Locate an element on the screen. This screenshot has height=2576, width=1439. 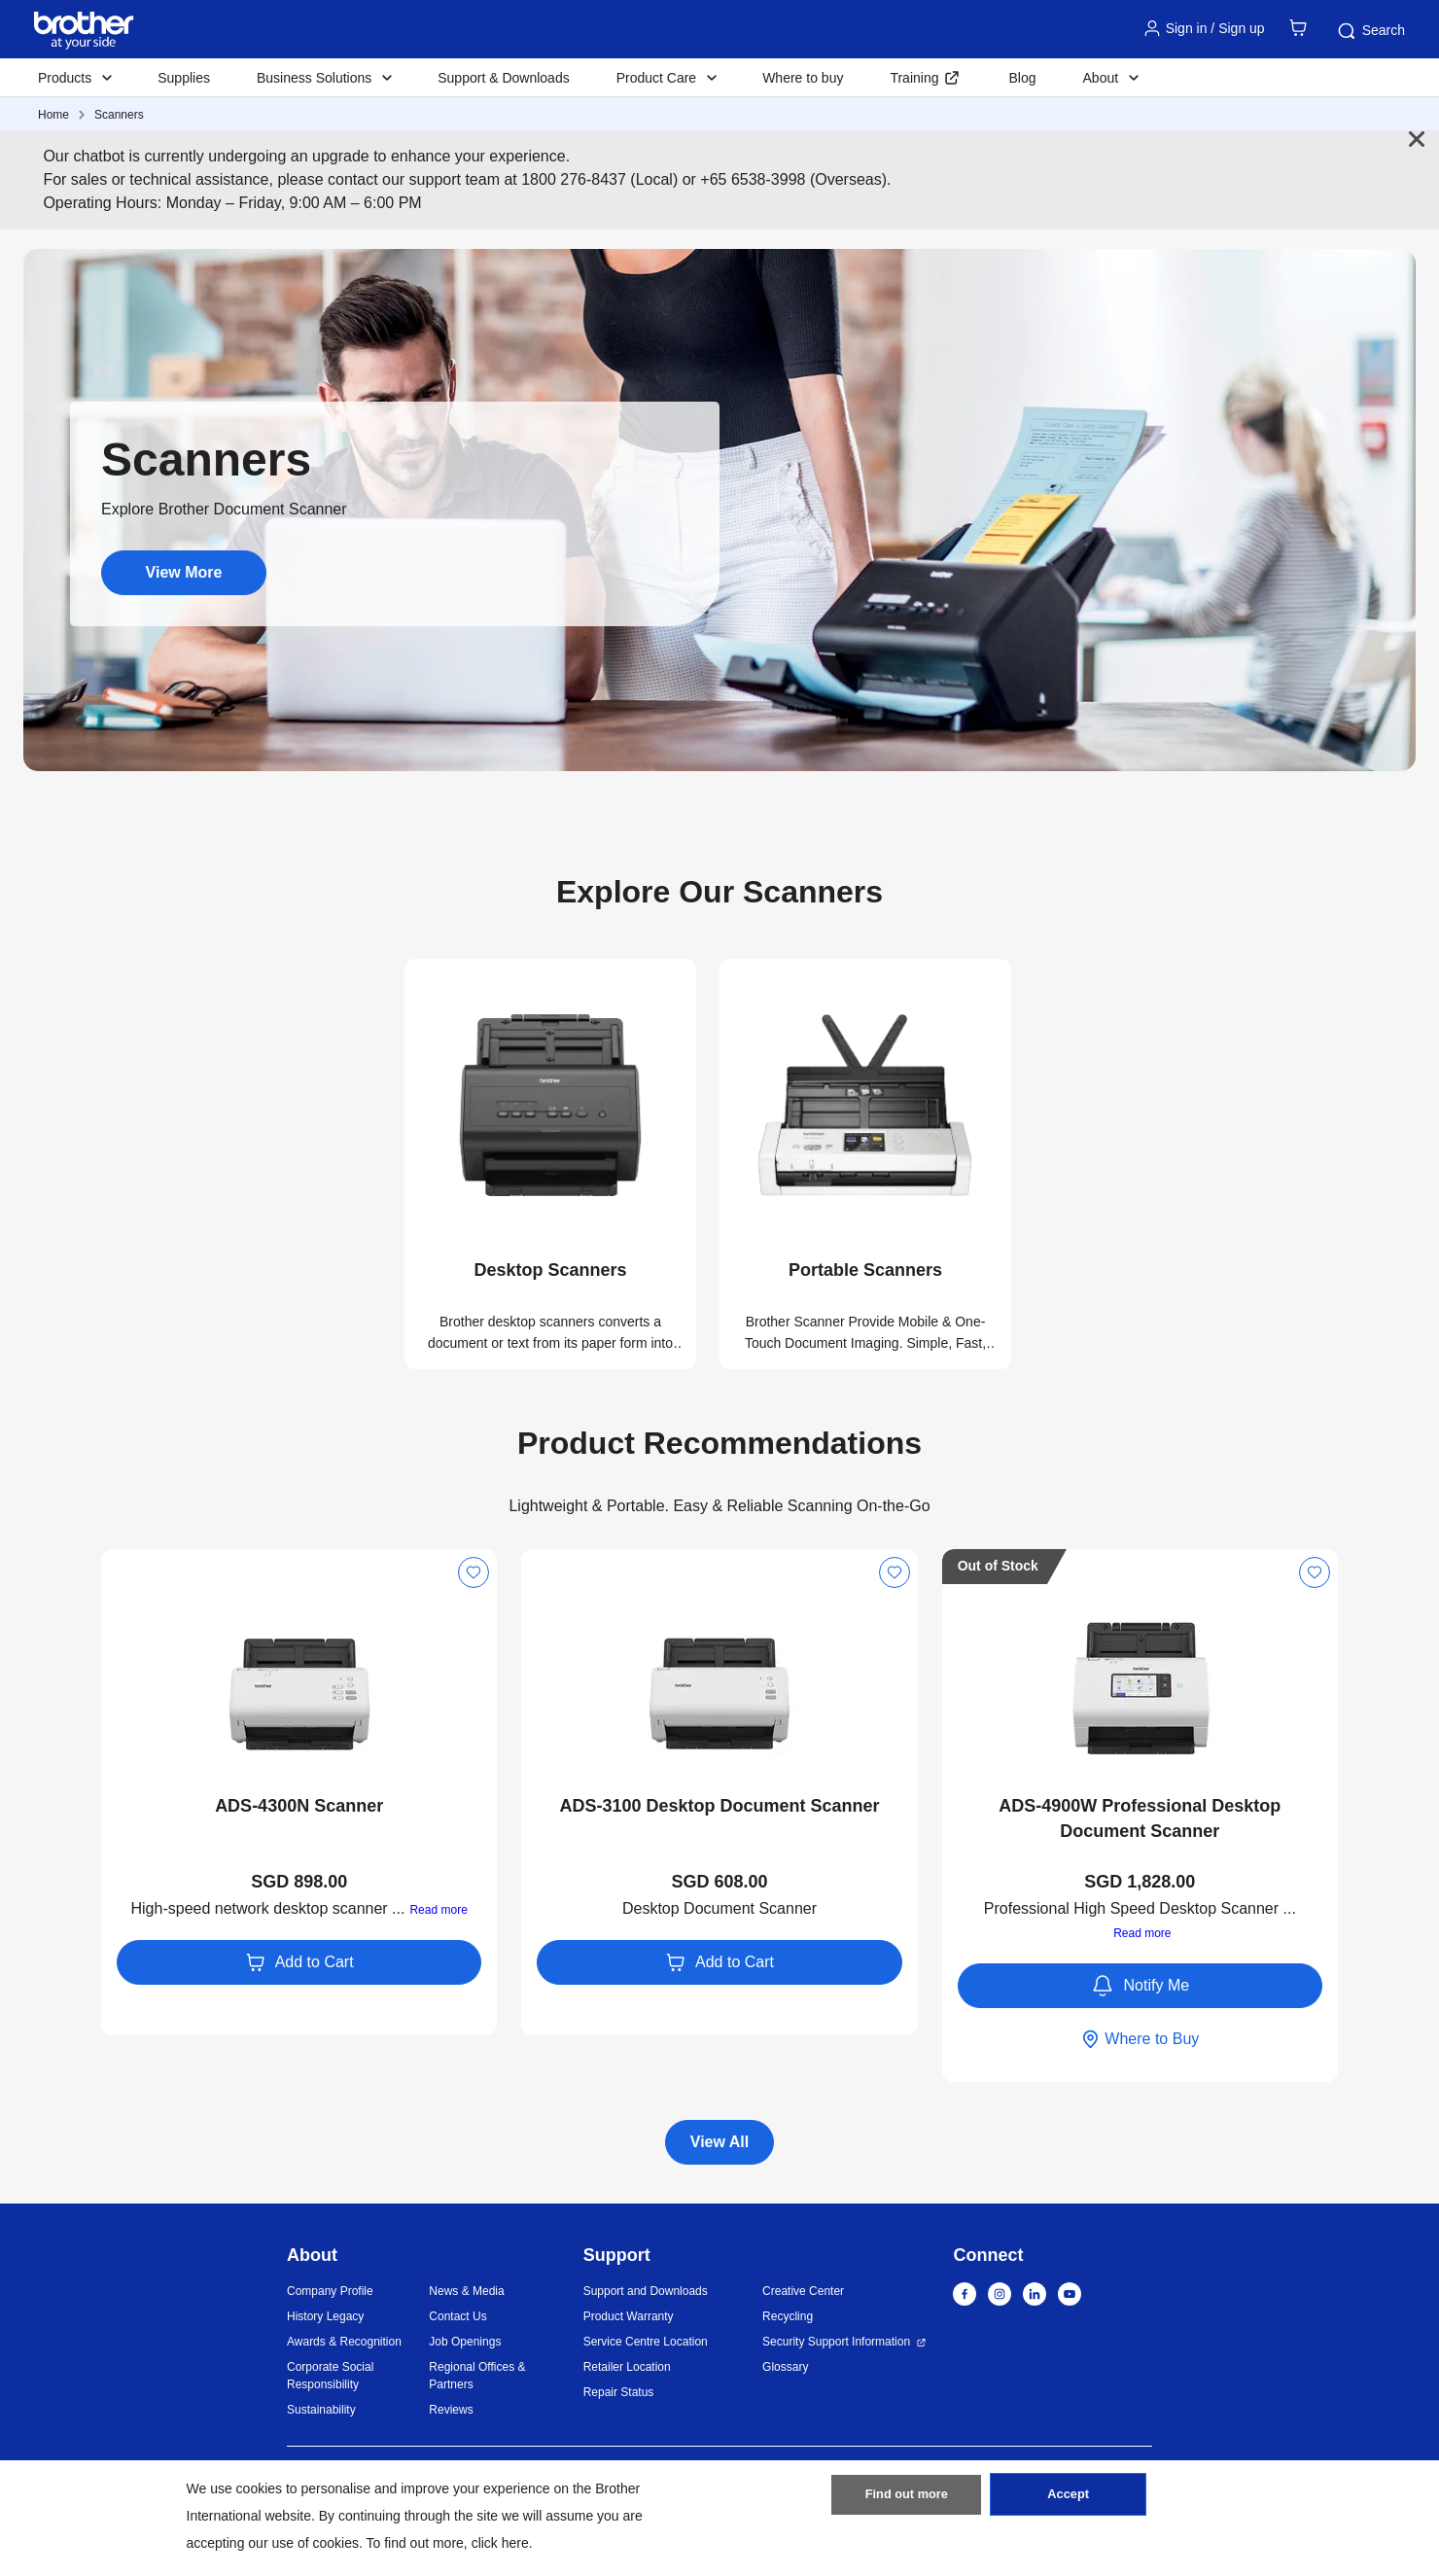
Add to Cart is located at coordinates (299, 1962).